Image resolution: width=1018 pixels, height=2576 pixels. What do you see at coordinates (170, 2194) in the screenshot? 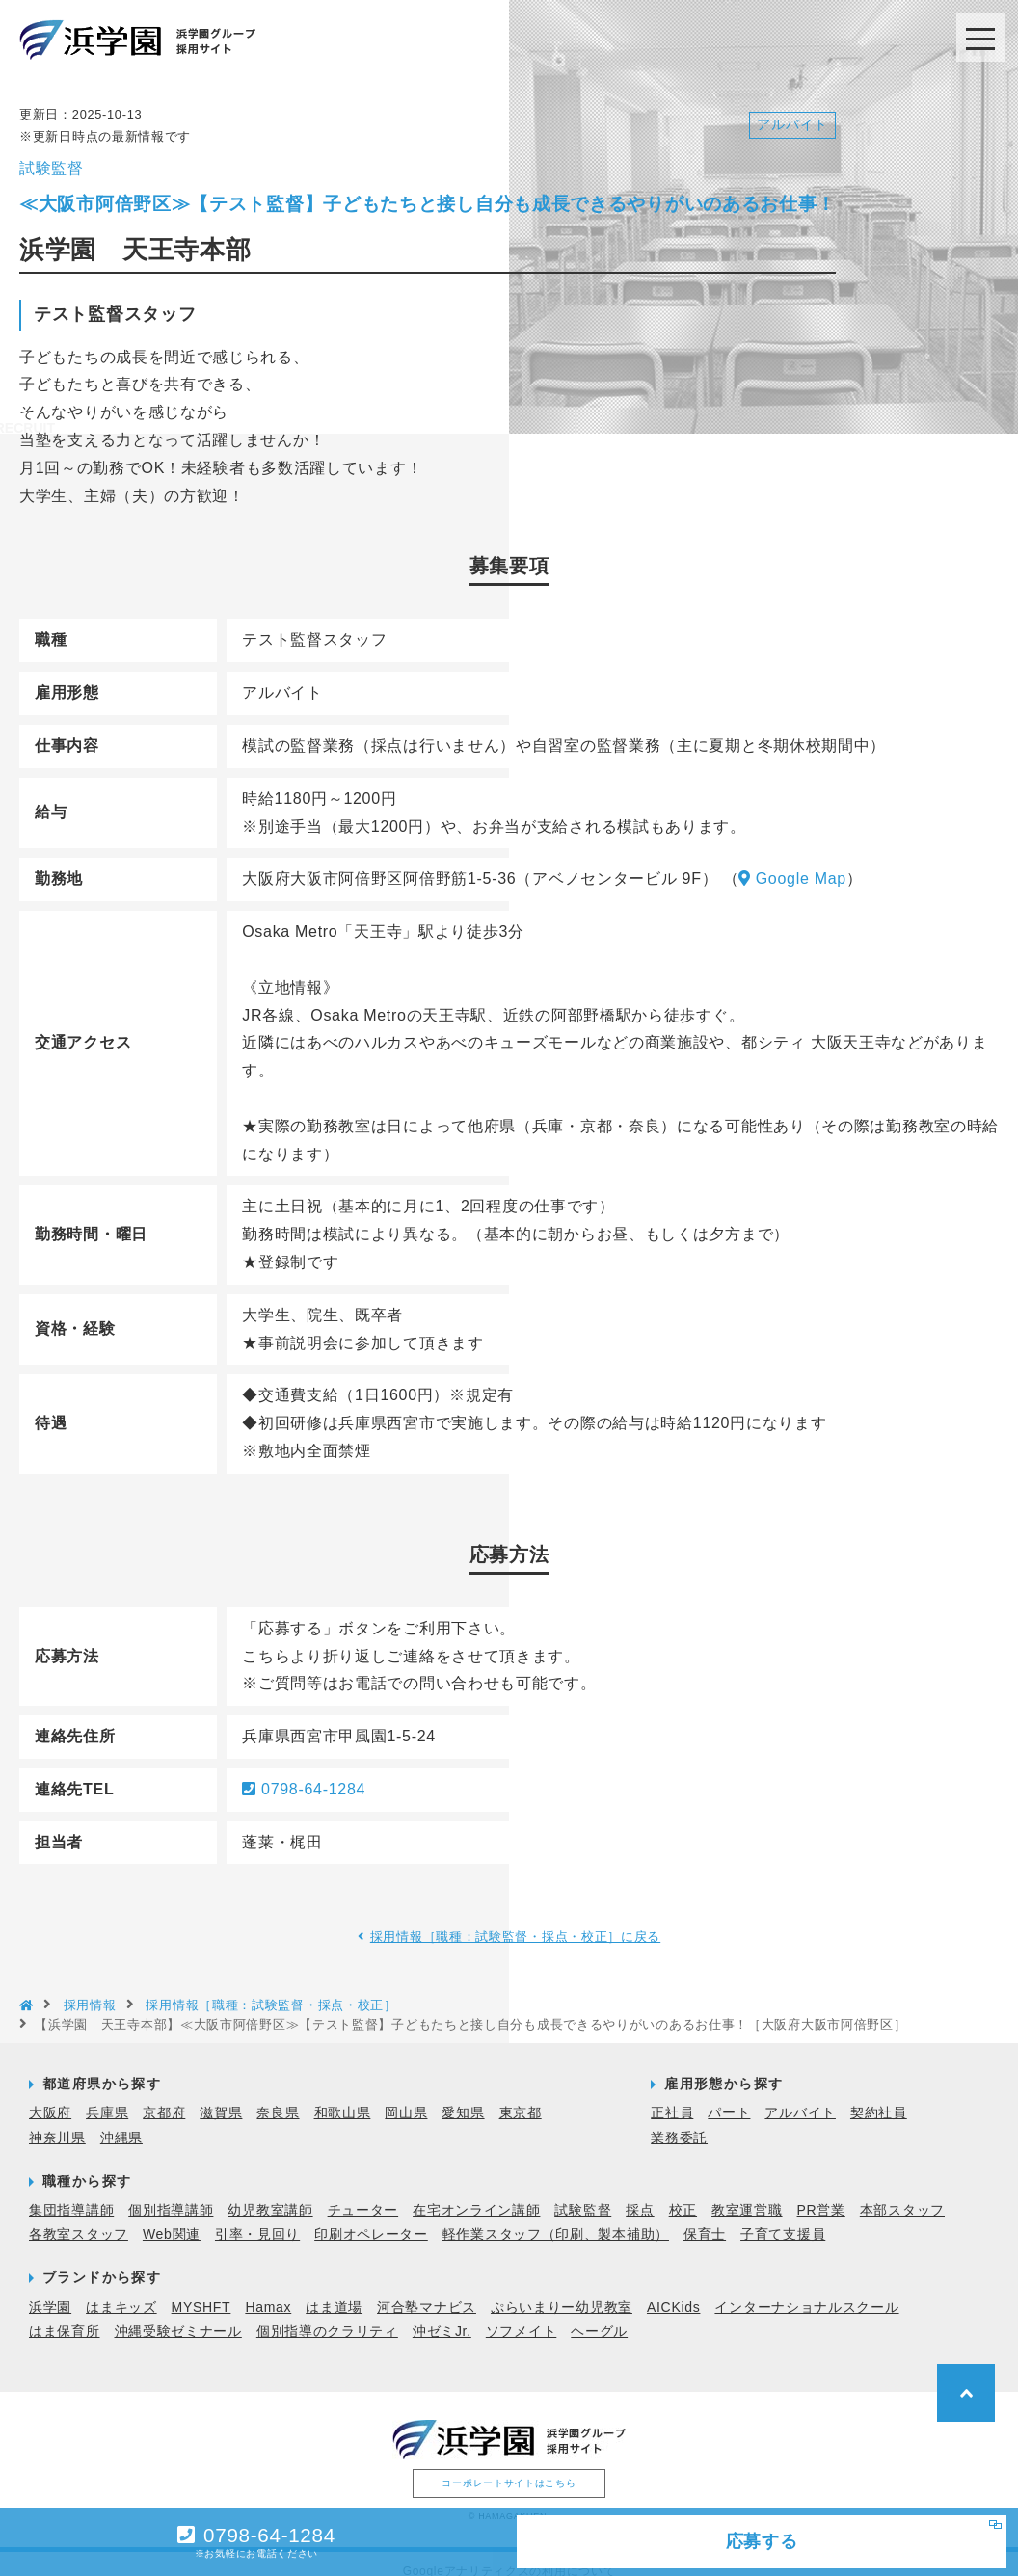
I see `個別指導講師` at bounding box center [170, 2194].